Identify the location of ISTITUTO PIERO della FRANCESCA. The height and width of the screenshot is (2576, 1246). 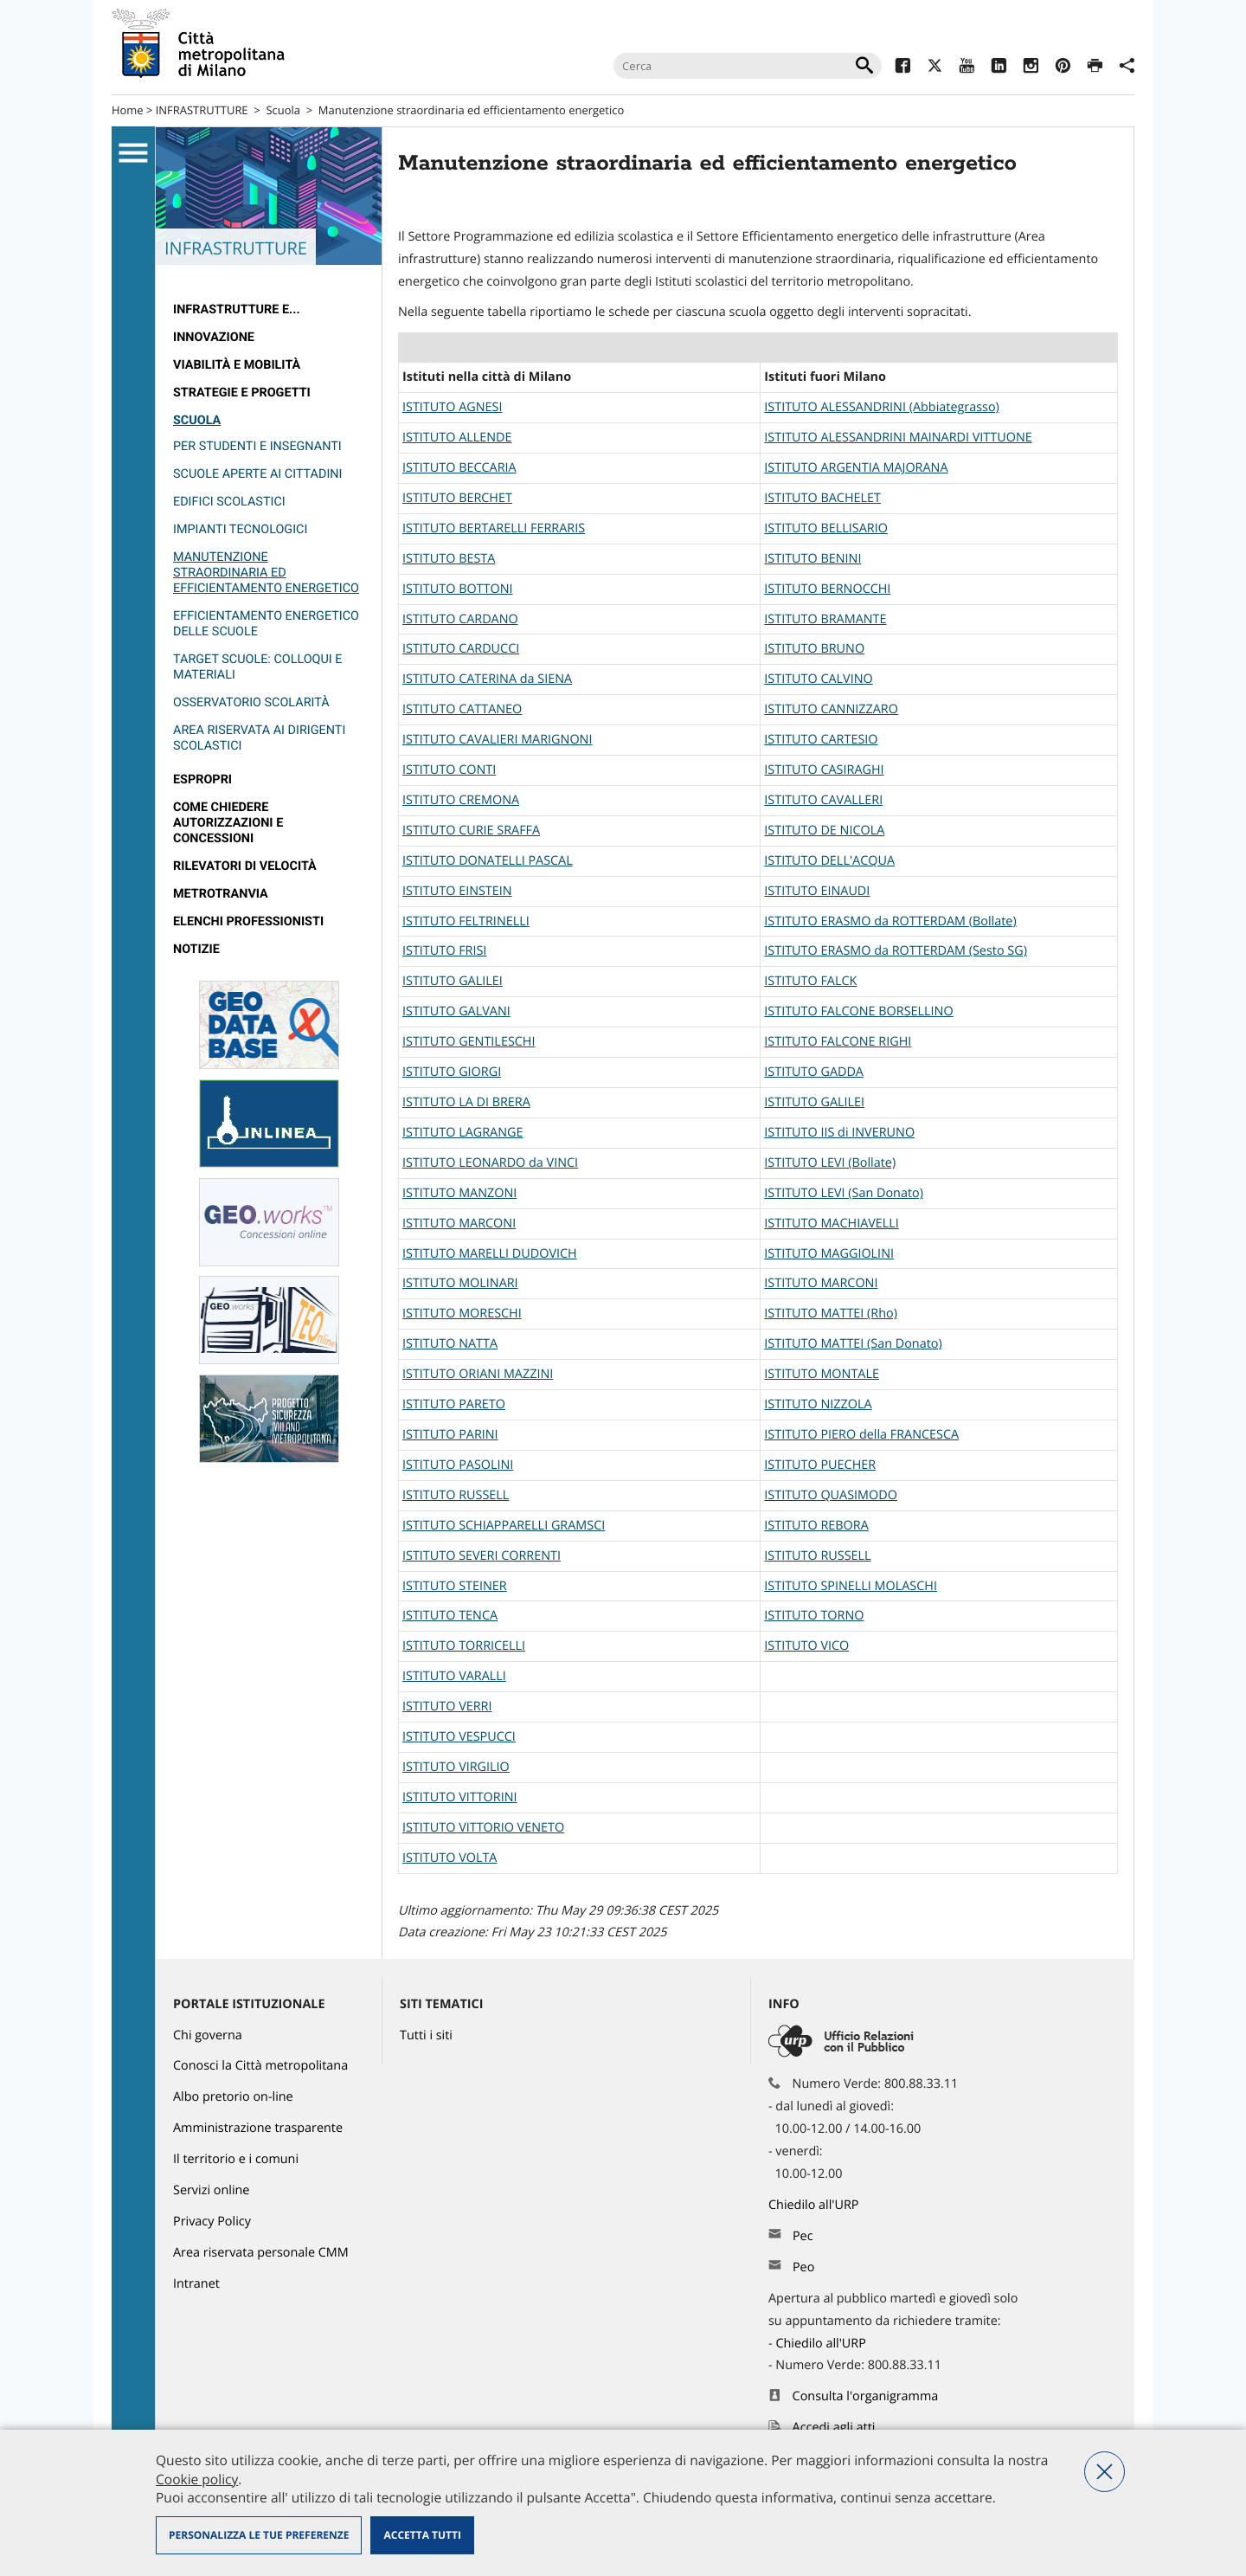
(861, 1434).